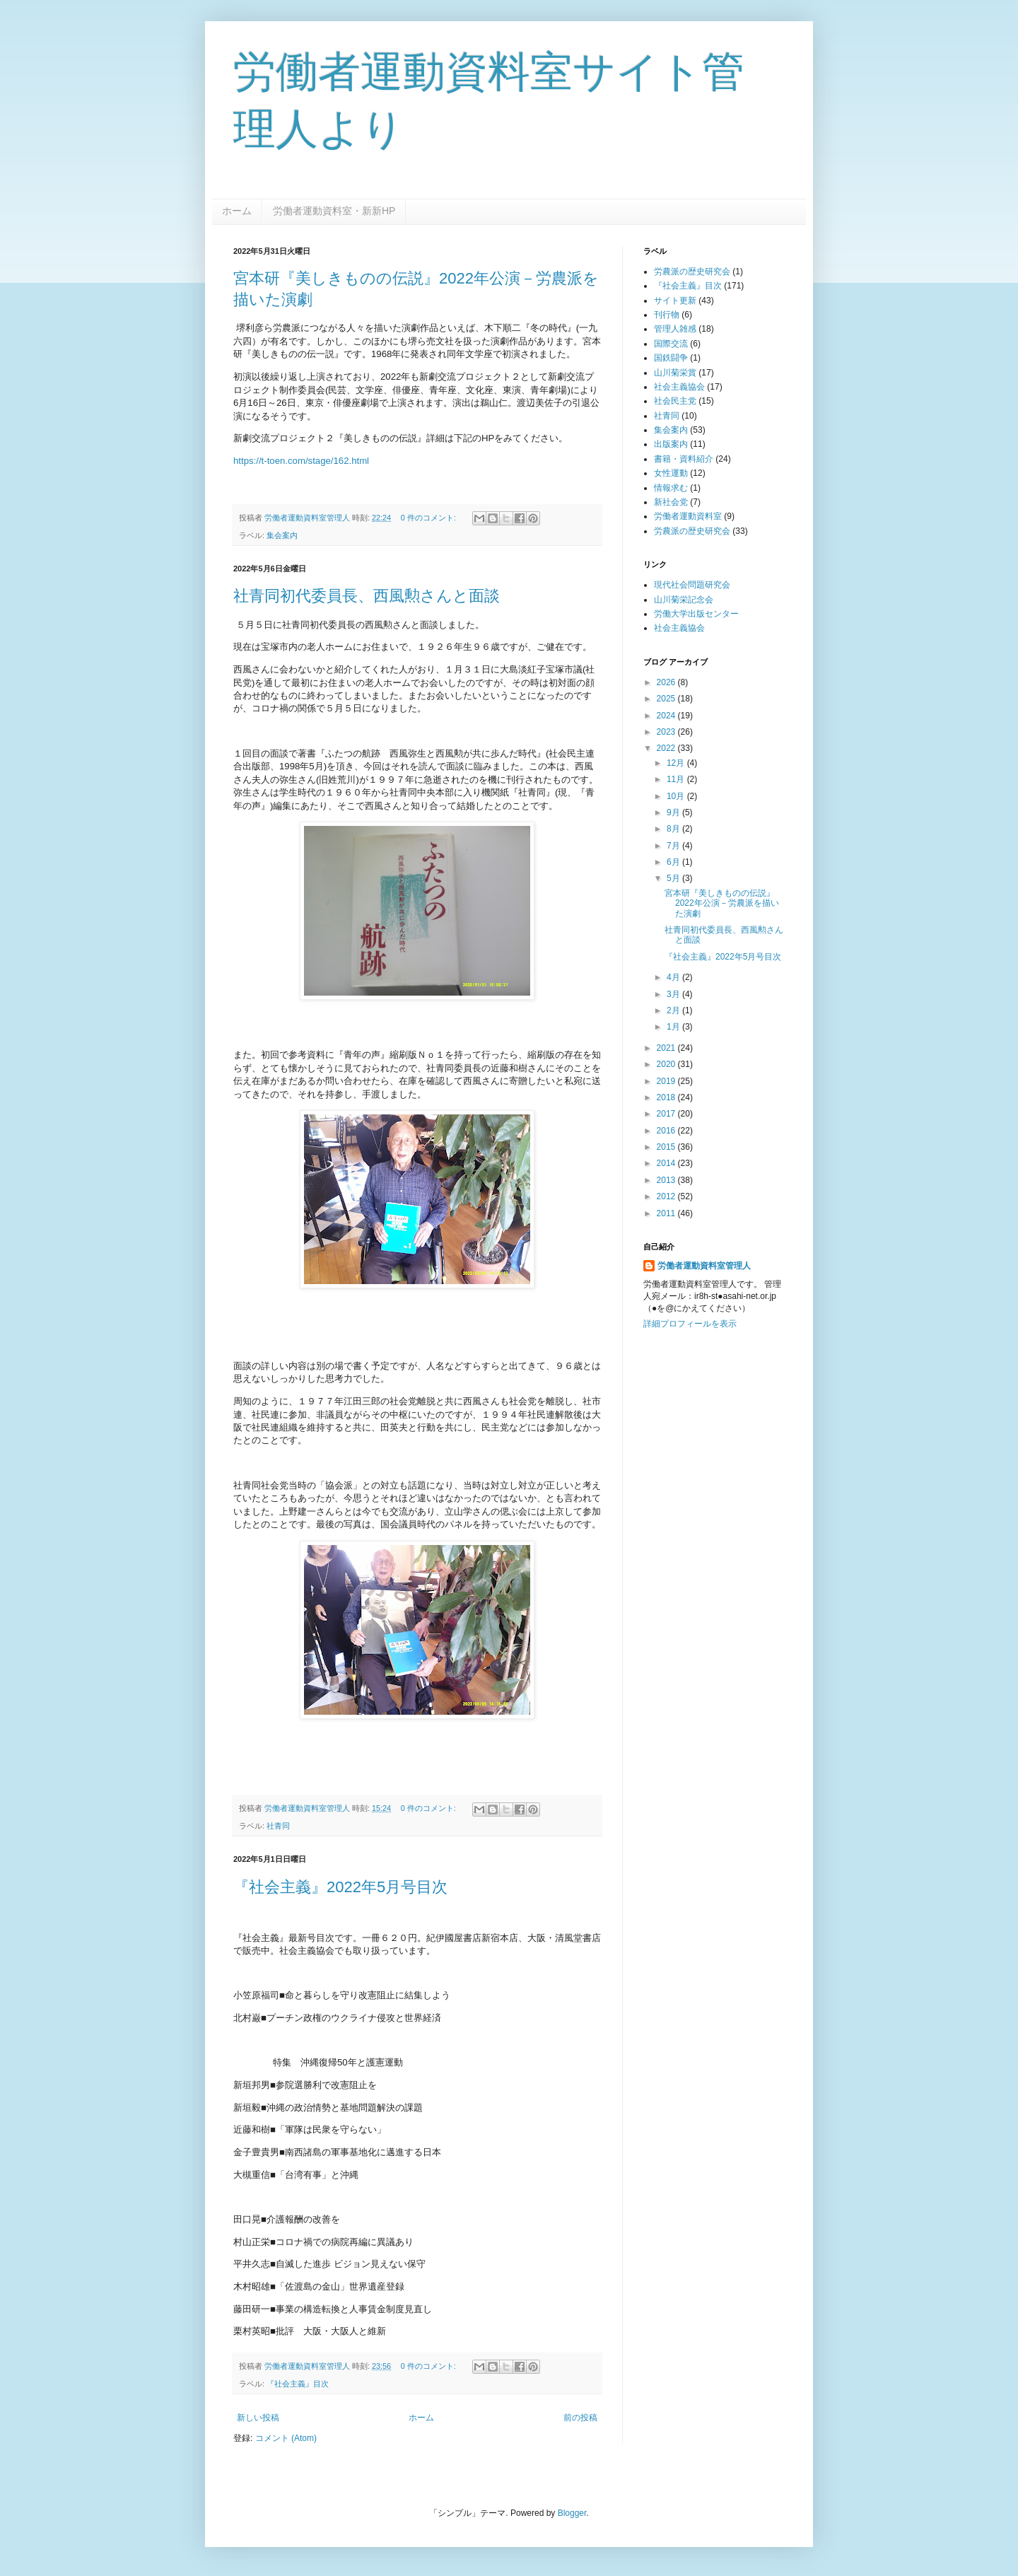  What do you see at coordinates (675, 300) in the screenshot?
I see `サイト更新` at bounding box center [675, 300].